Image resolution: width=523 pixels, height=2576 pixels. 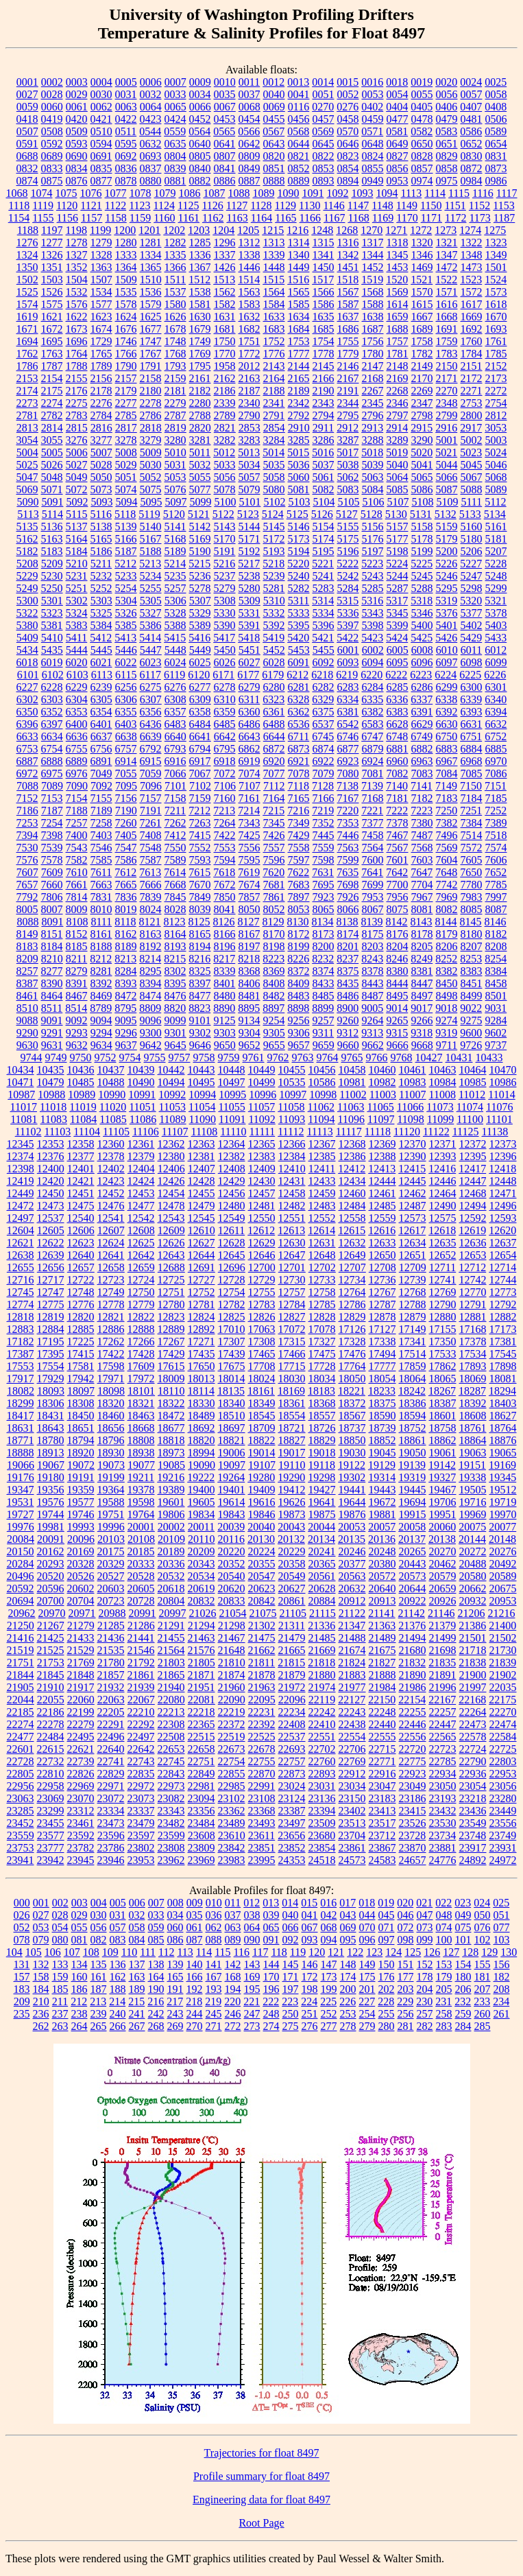 What do you see at coordinates (292, 1218) in the screenshot?
I see `12551` at bounding box center [292, 1218].